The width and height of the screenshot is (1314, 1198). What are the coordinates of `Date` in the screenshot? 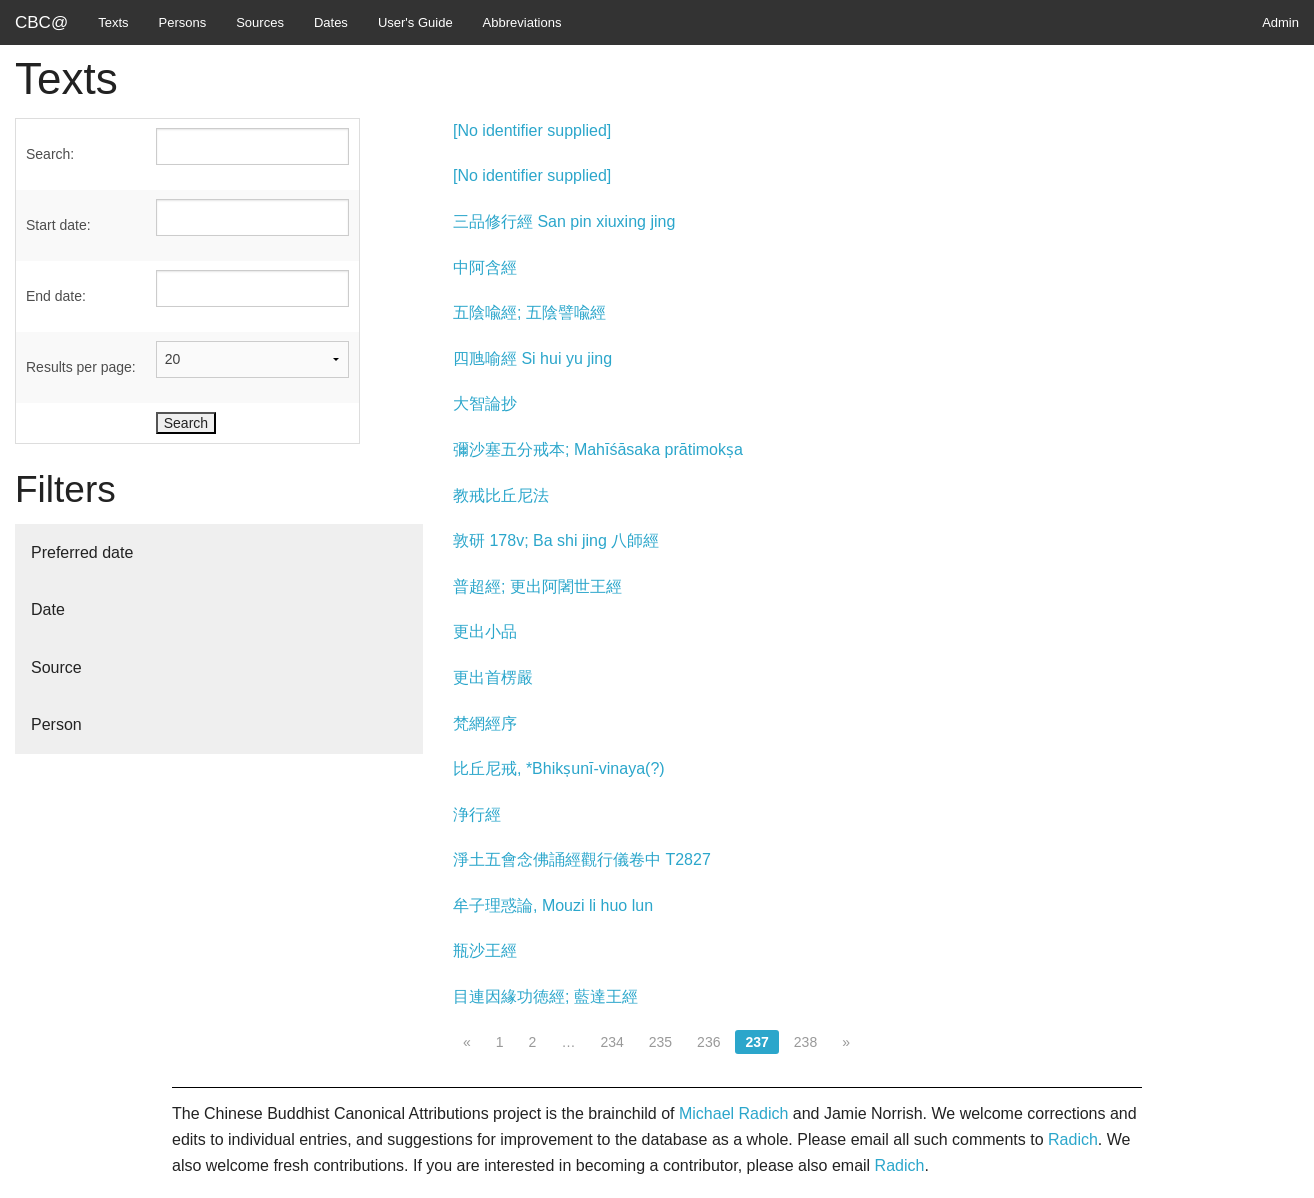 It's located at (48, 609).